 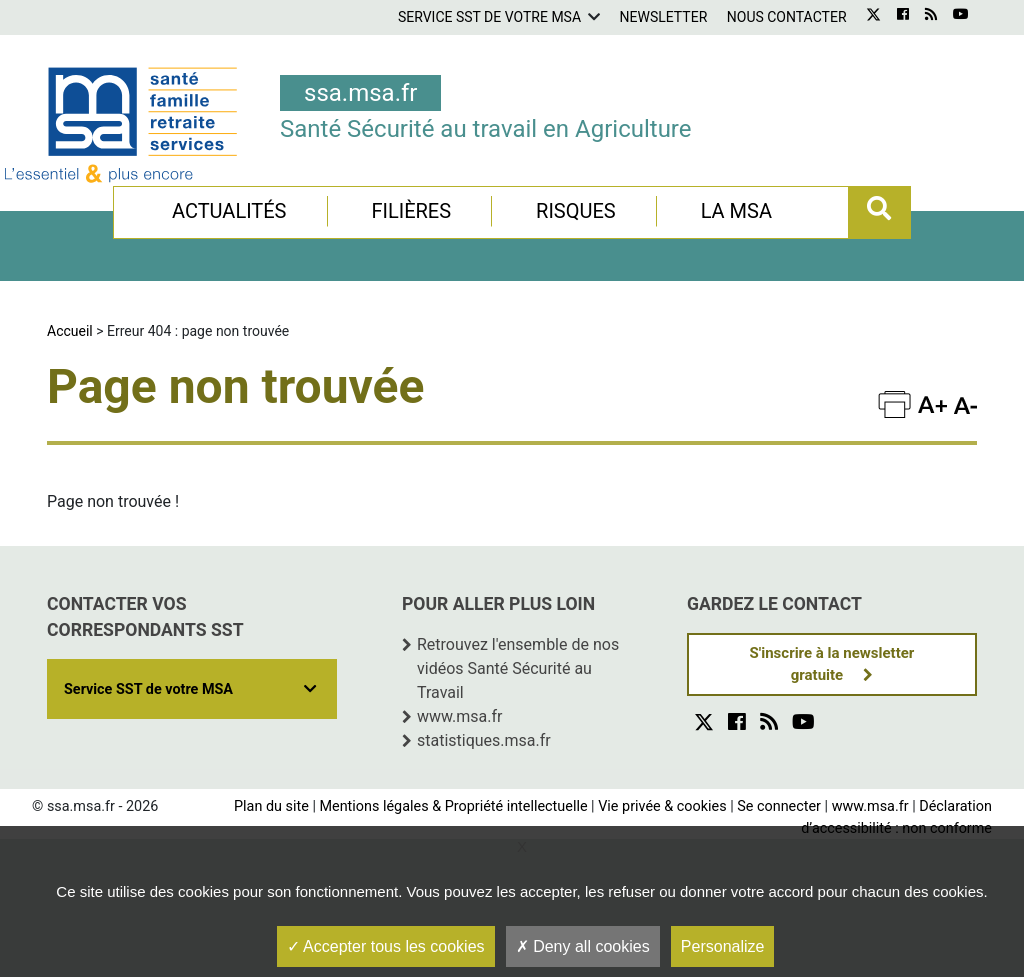 I want to click on Mentions légales & Propriété intellectuelle, so click(x=453, y=806).